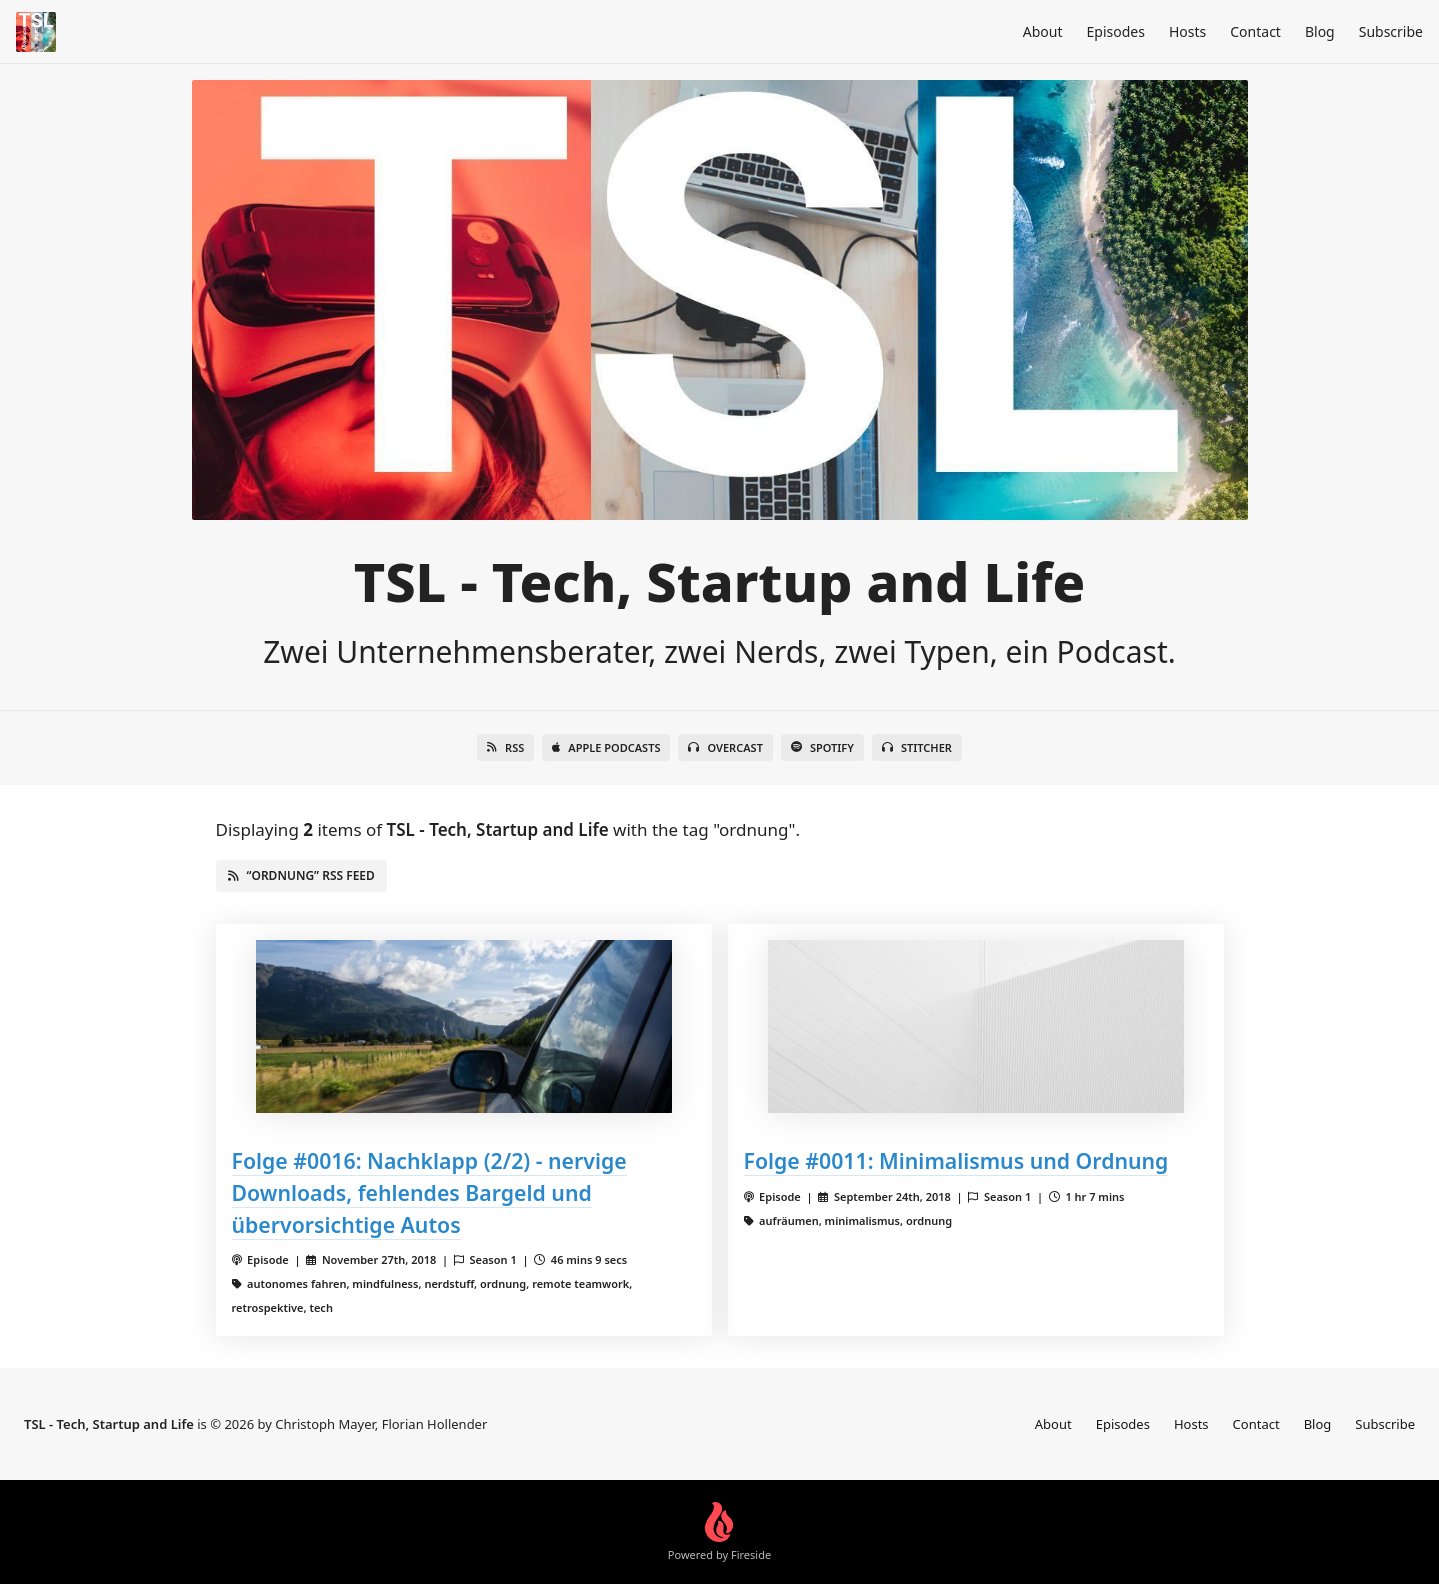 Image resolution: width=1439 pixels, height=1584 pixels. I want to click on Apple Podcasts, so click(606, 747).